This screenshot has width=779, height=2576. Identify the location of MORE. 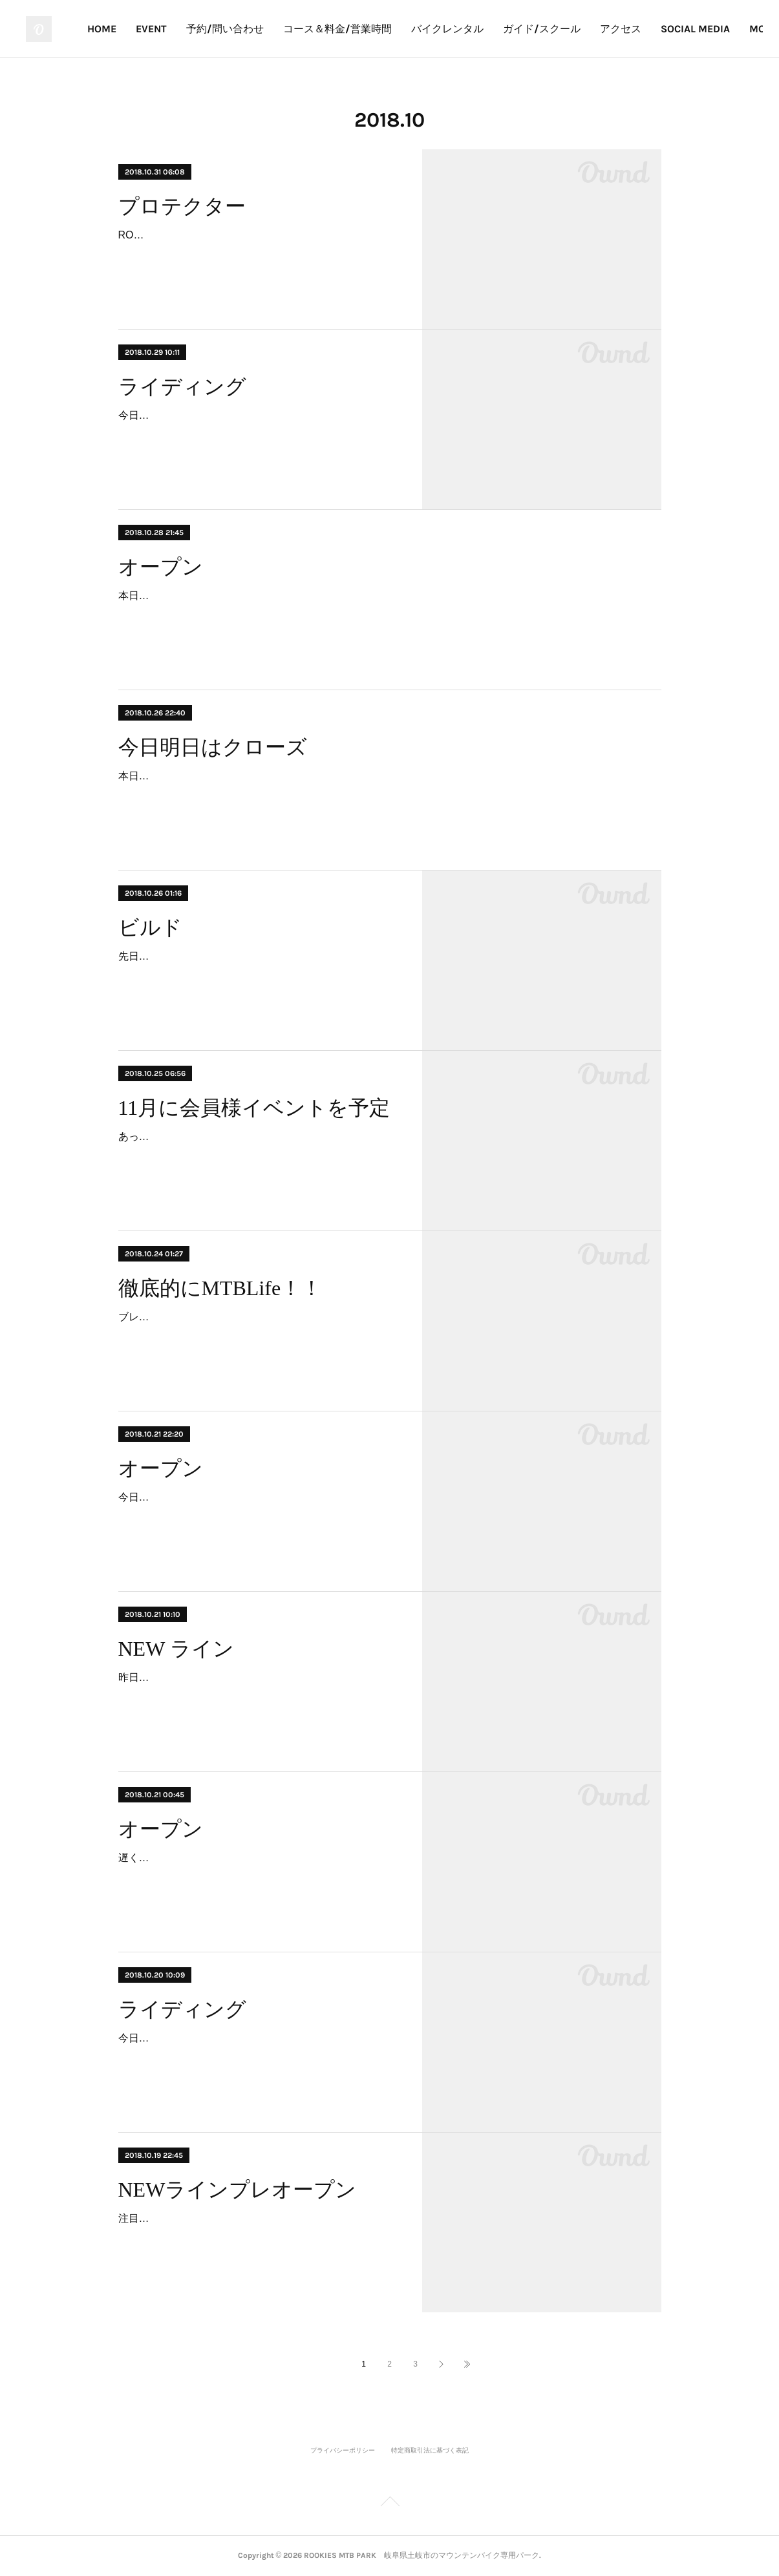
(727, 29).